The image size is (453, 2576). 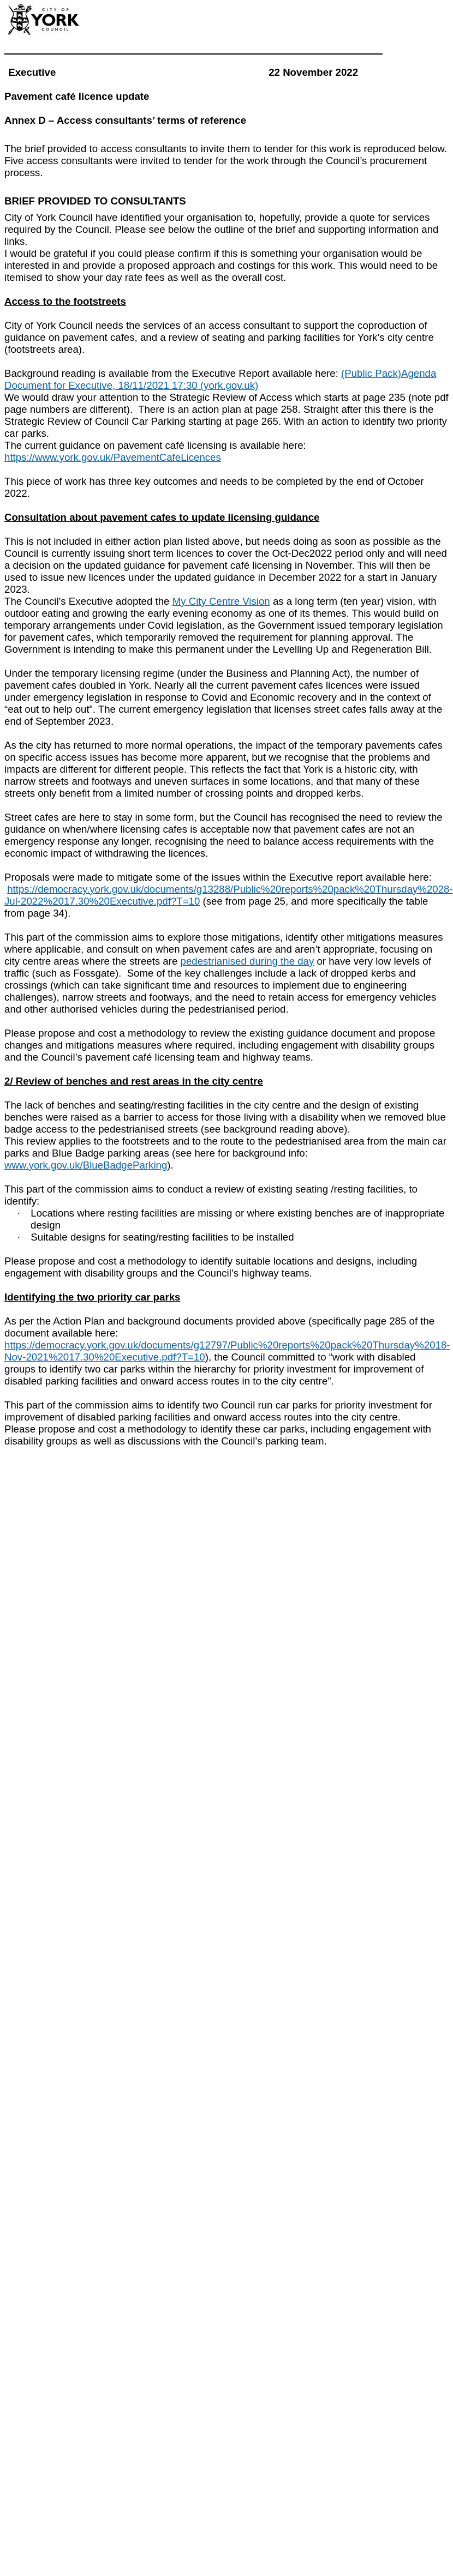 I want to click on www.york.gov.uk/BlueBadgeParking, so click(x=85, y=1165).